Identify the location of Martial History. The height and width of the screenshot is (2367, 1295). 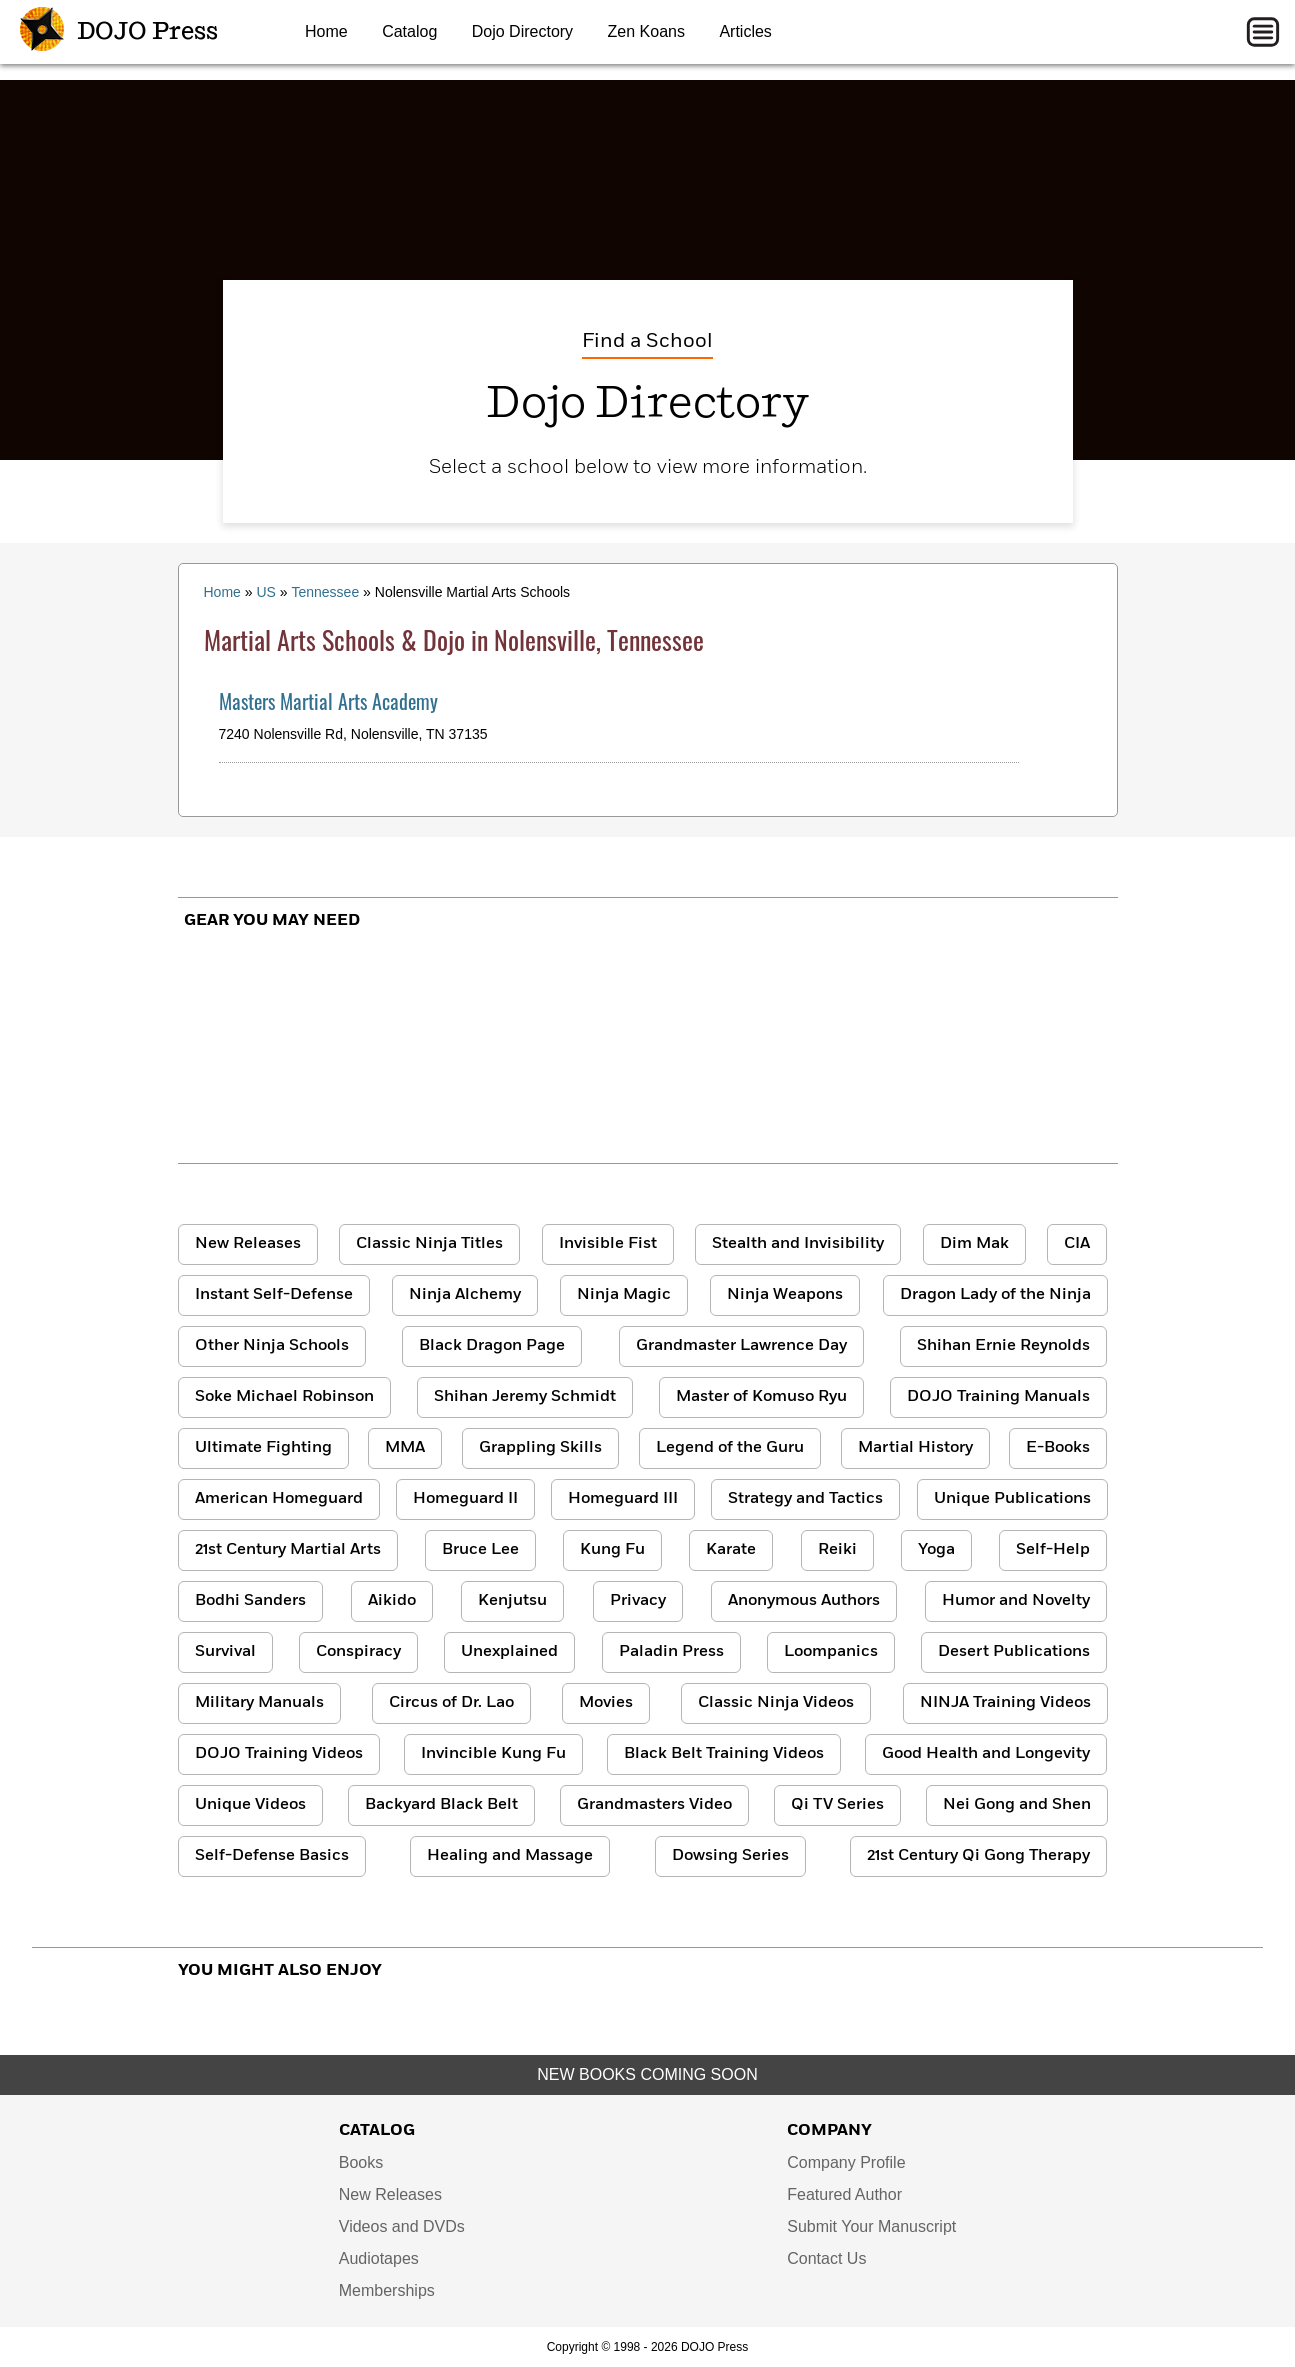
(915, 1448).